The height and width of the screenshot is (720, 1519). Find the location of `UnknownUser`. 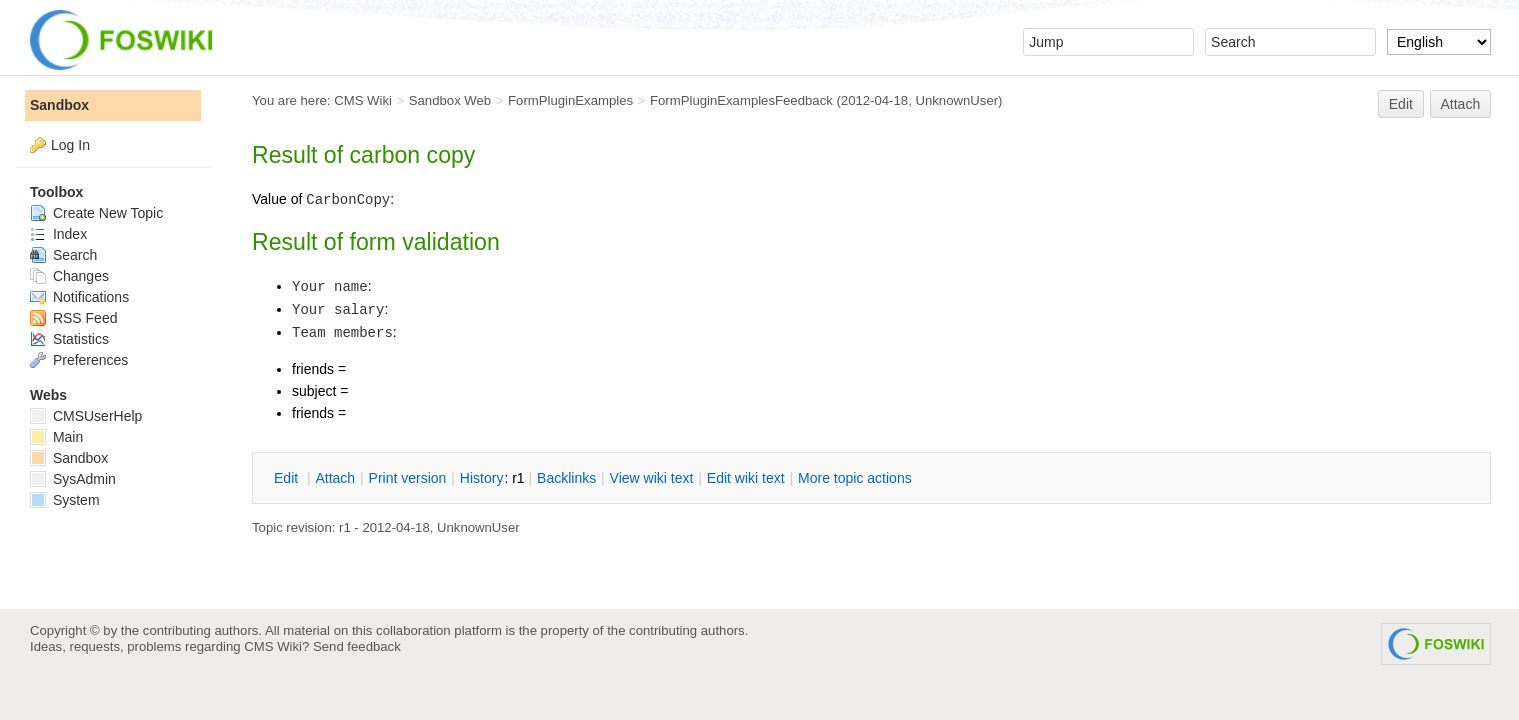

UnknownUser is located at coordinates (956, 100).